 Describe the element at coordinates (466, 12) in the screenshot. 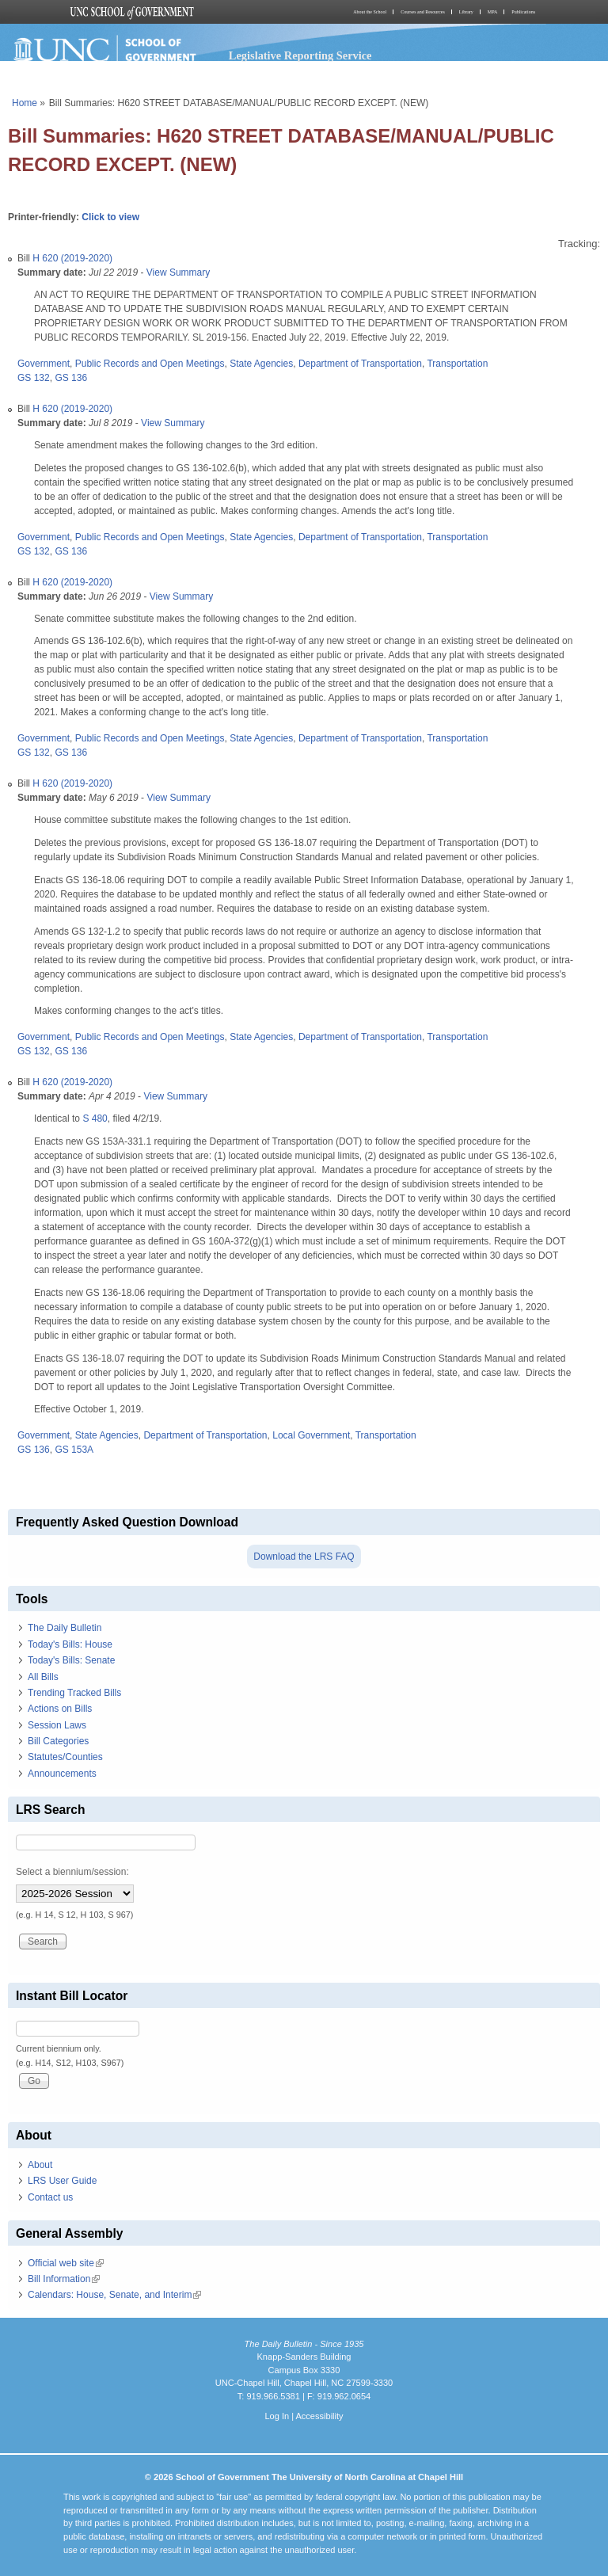

I see `Library` at that location.